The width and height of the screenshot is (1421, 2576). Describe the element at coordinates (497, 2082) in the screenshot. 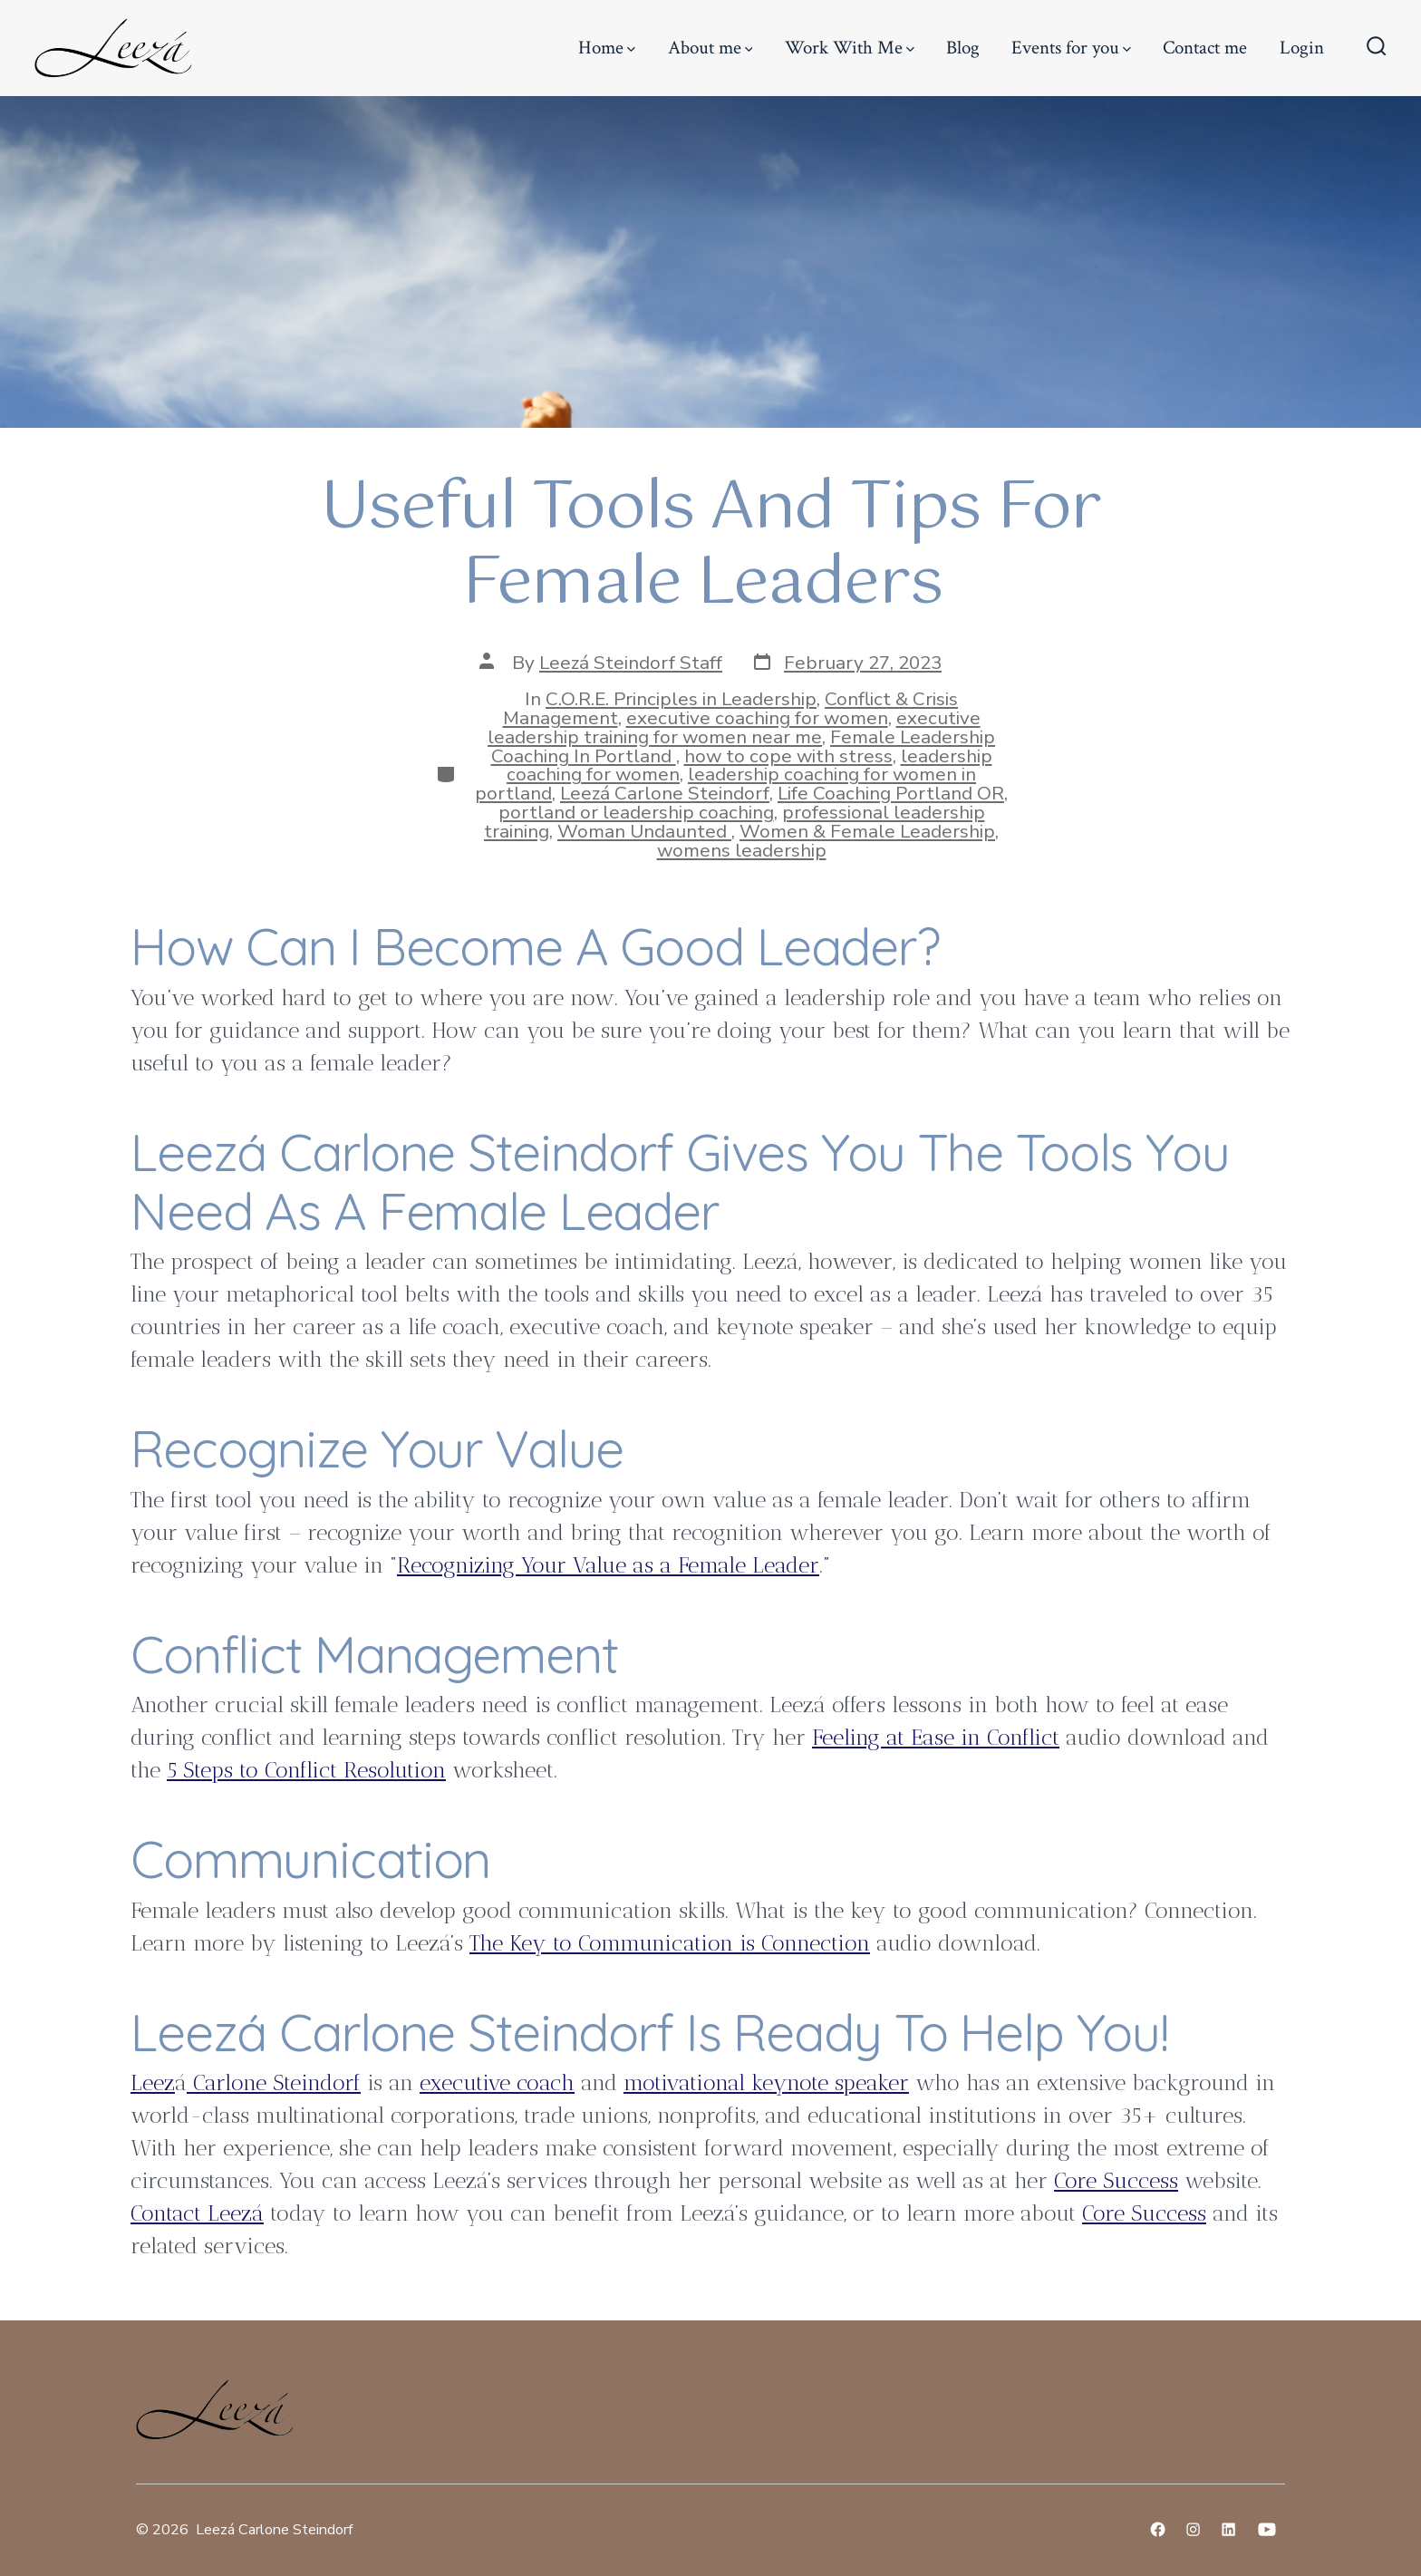

I see `executive coach` at that location.